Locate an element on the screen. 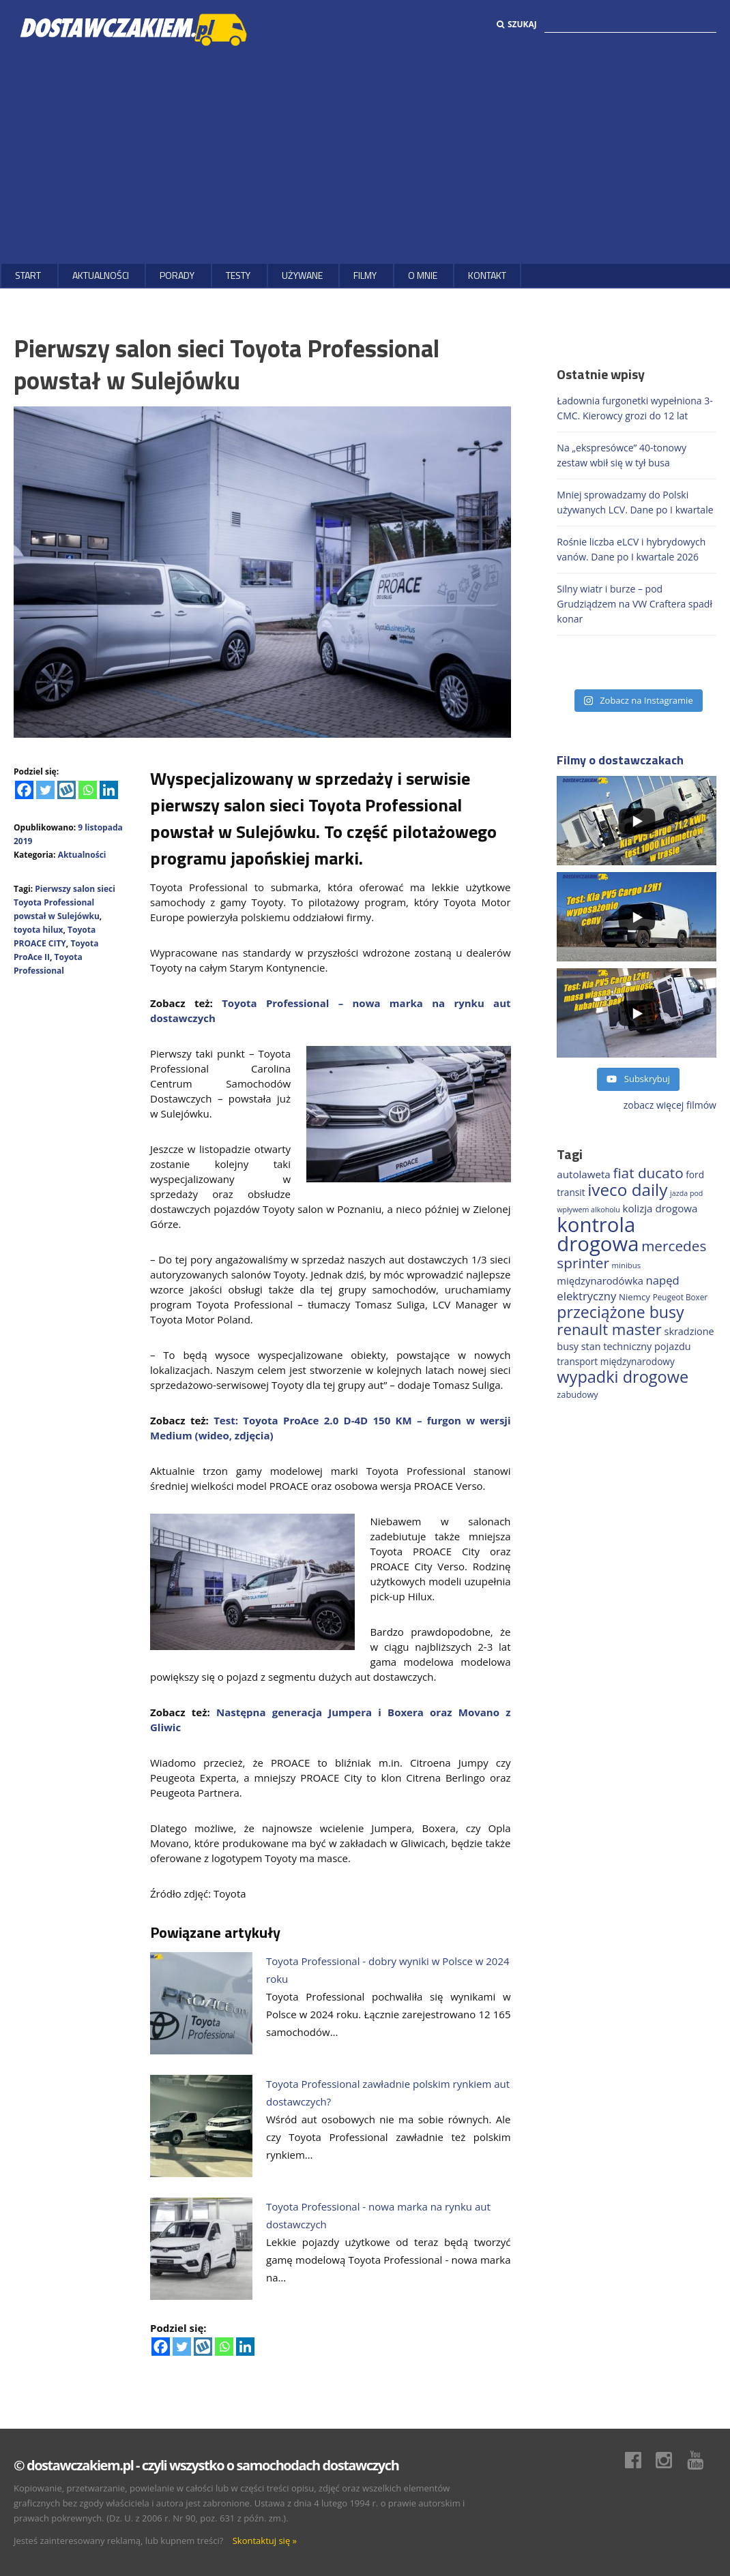 This screenshot has height=2576, width=730. zobacz więcej filmów is located at coordinates (670, 1104).